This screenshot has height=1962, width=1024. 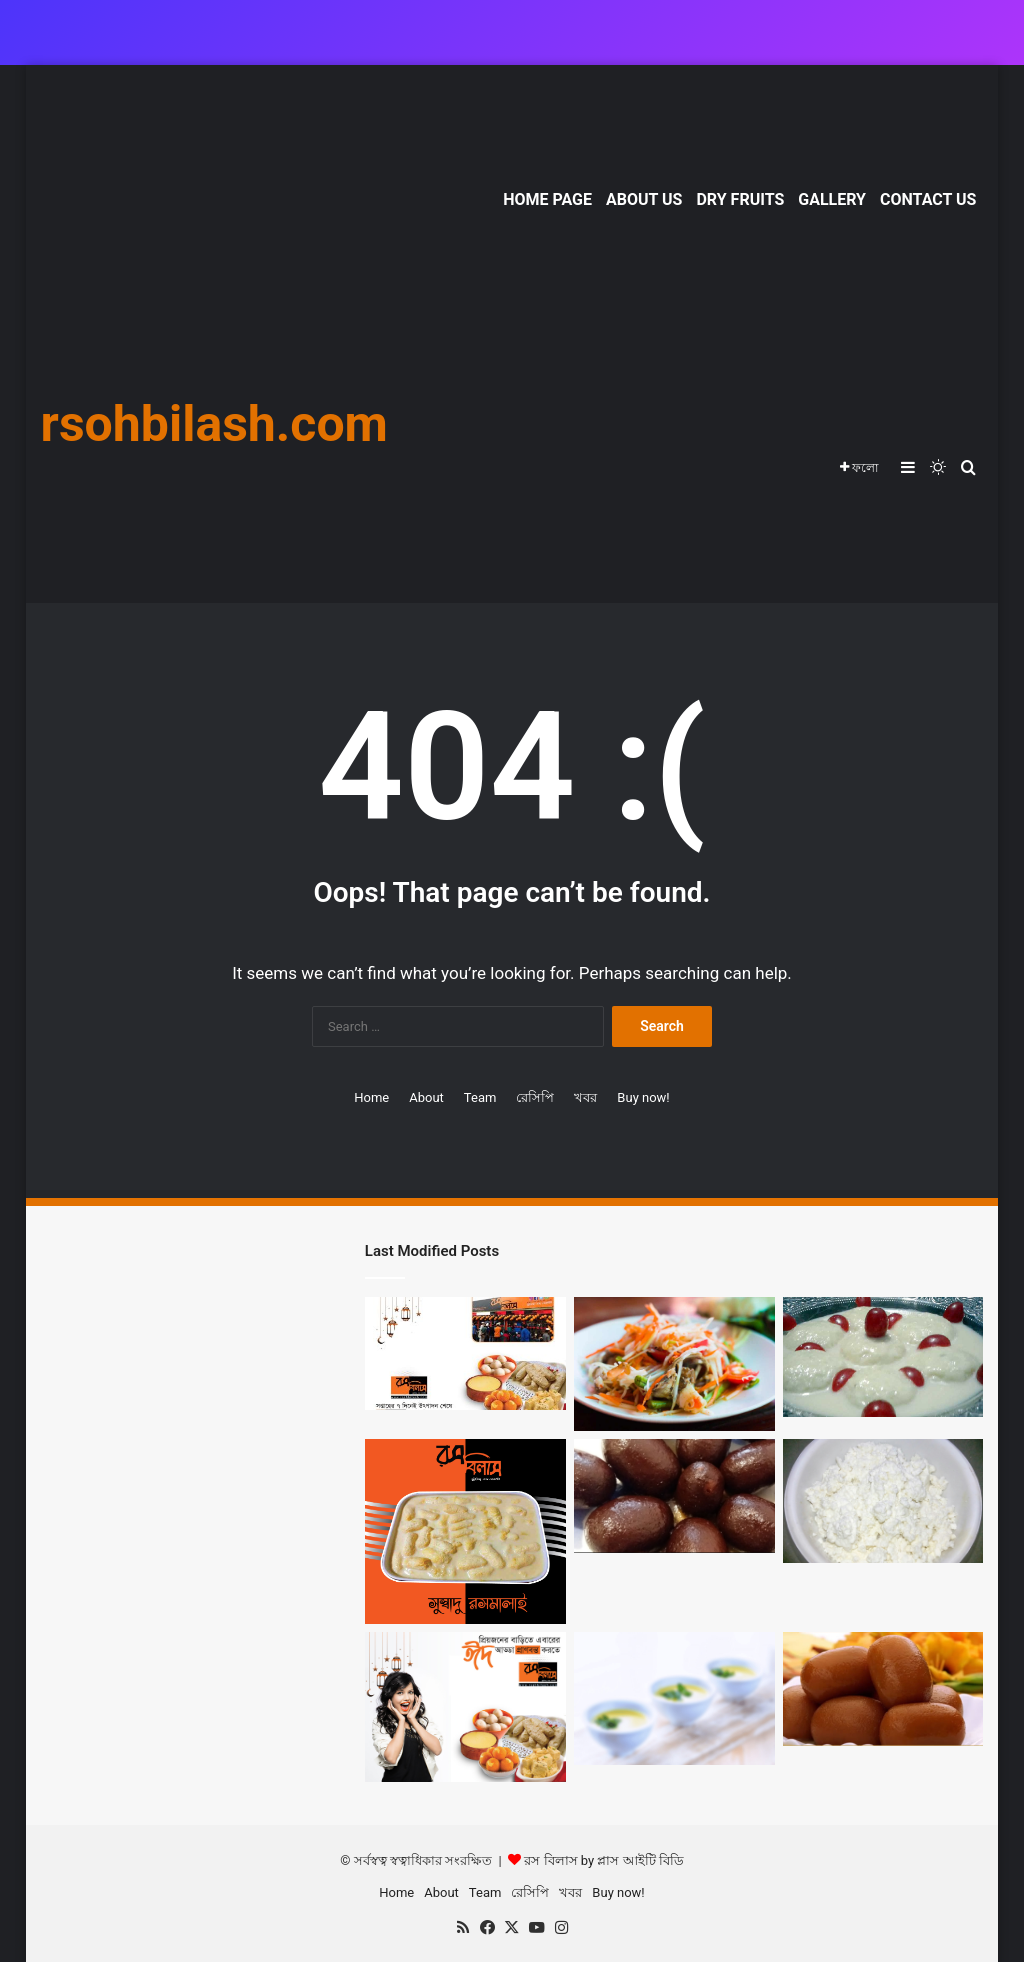 I want to click on [প্রিয়জনদের সাথে আনন্দ মুহূর্তগুলো কাটুক রসবিলাসের রসগোল্লার সাথে], so click(x=674, y=1364).